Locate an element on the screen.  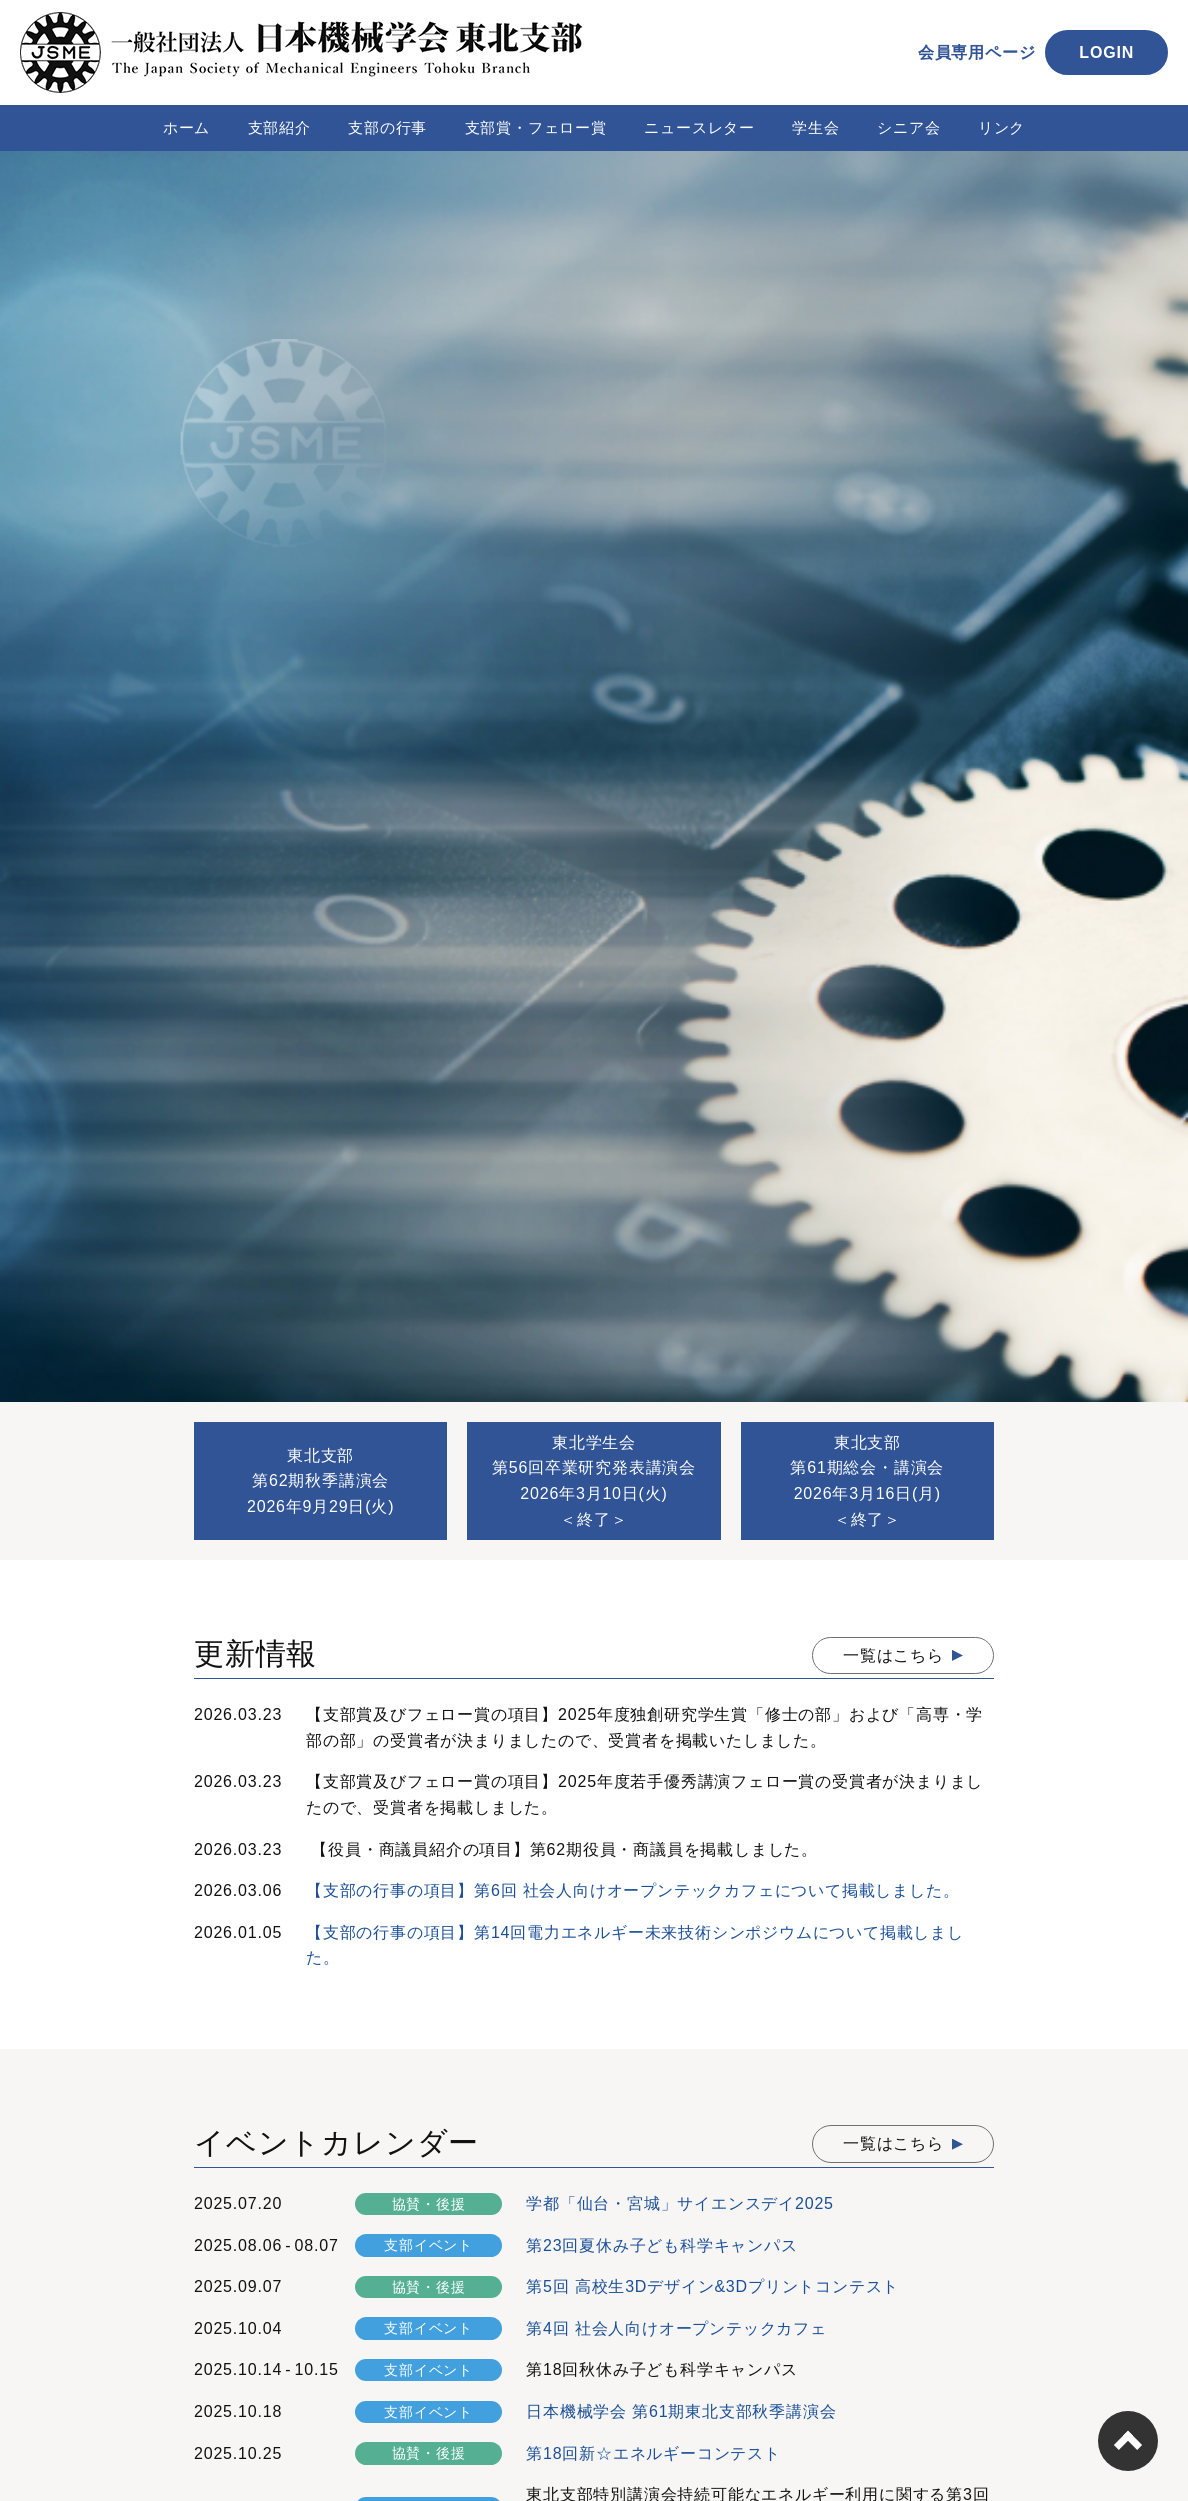
学都「仙台・宮城」サイエンスデイ2025 is located at coordinates (680, 2203).